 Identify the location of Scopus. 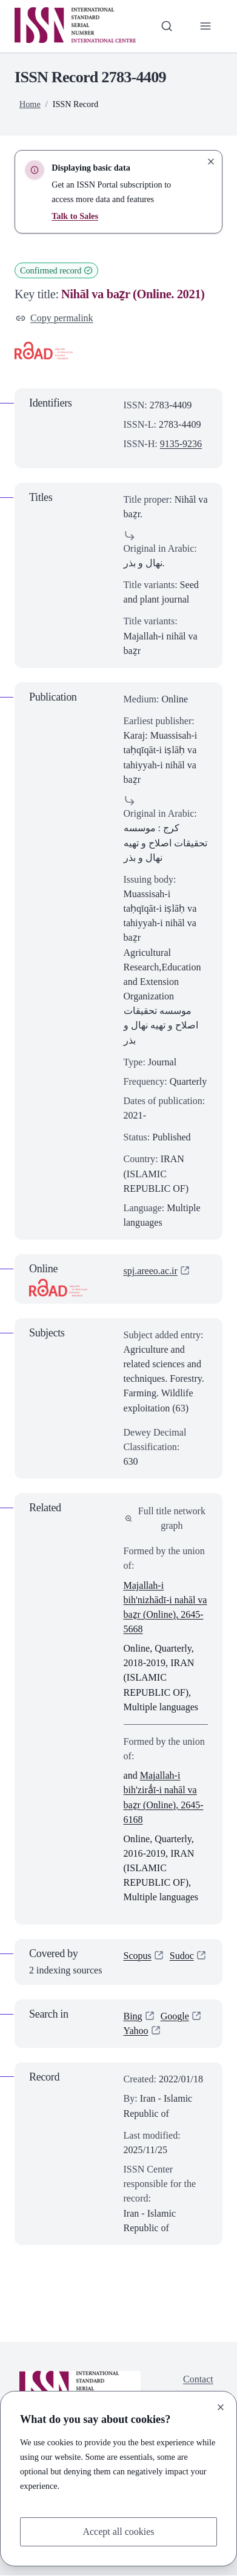
(138, 1955).